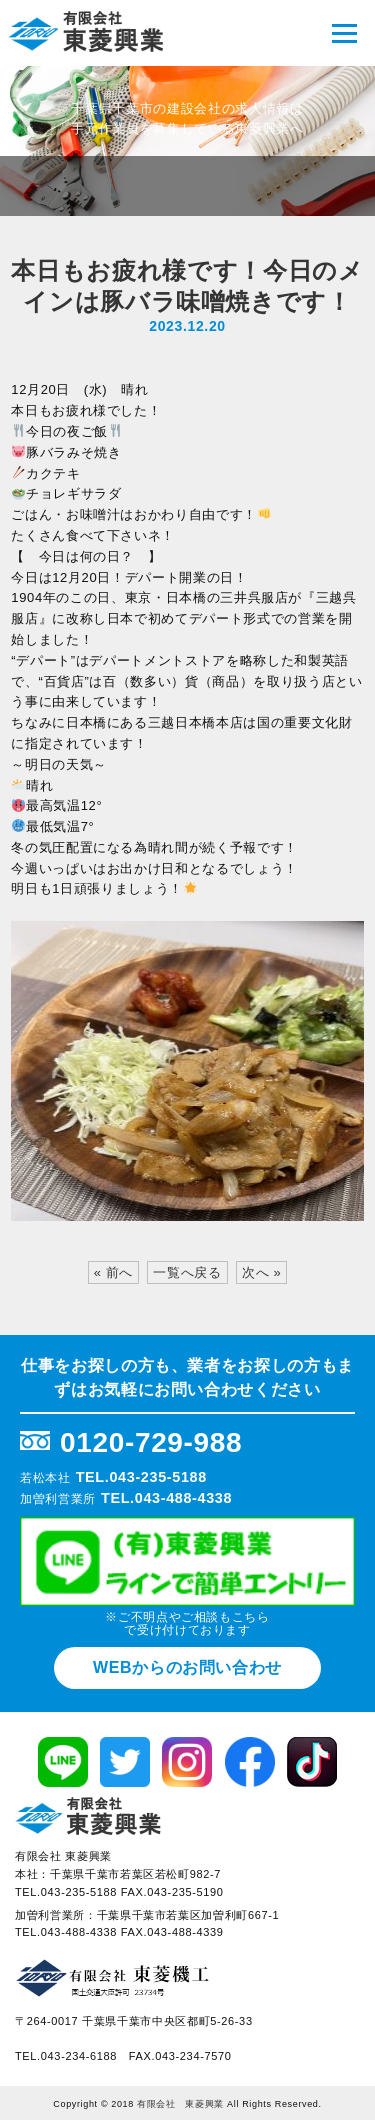 Image resolution: width=375 pixels, height=2120 pixels. What do you see at coordinates (113, 1272) in the screenshot?
I see `« 前へ` at bounding box center [113, 1272].